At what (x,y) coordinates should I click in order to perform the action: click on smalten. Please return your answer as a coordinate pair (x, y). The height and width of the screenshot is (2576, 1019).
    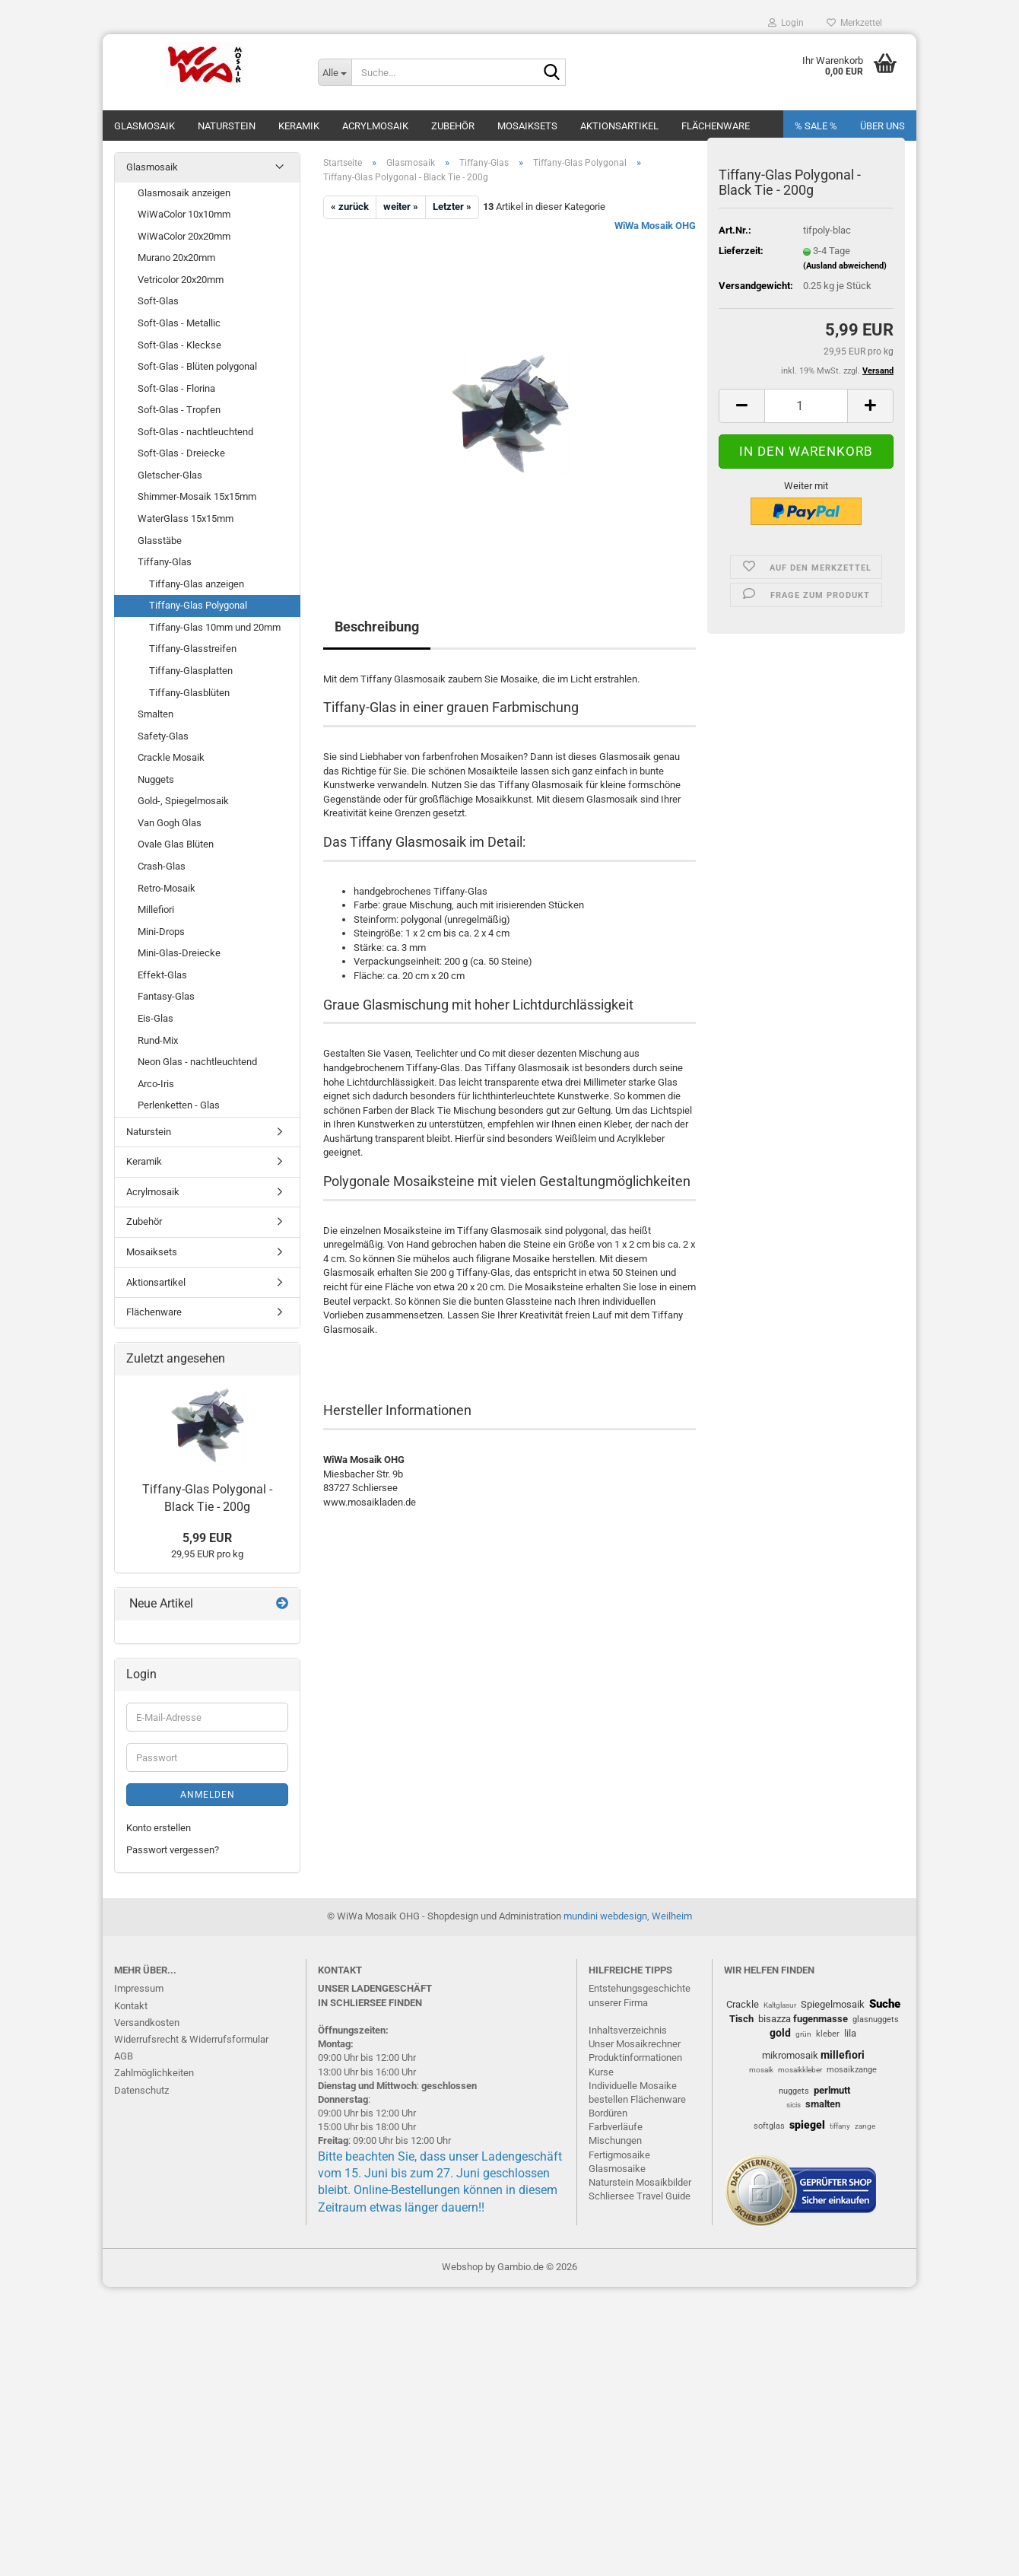
    Looking at the image, I should click on (822, 2104).